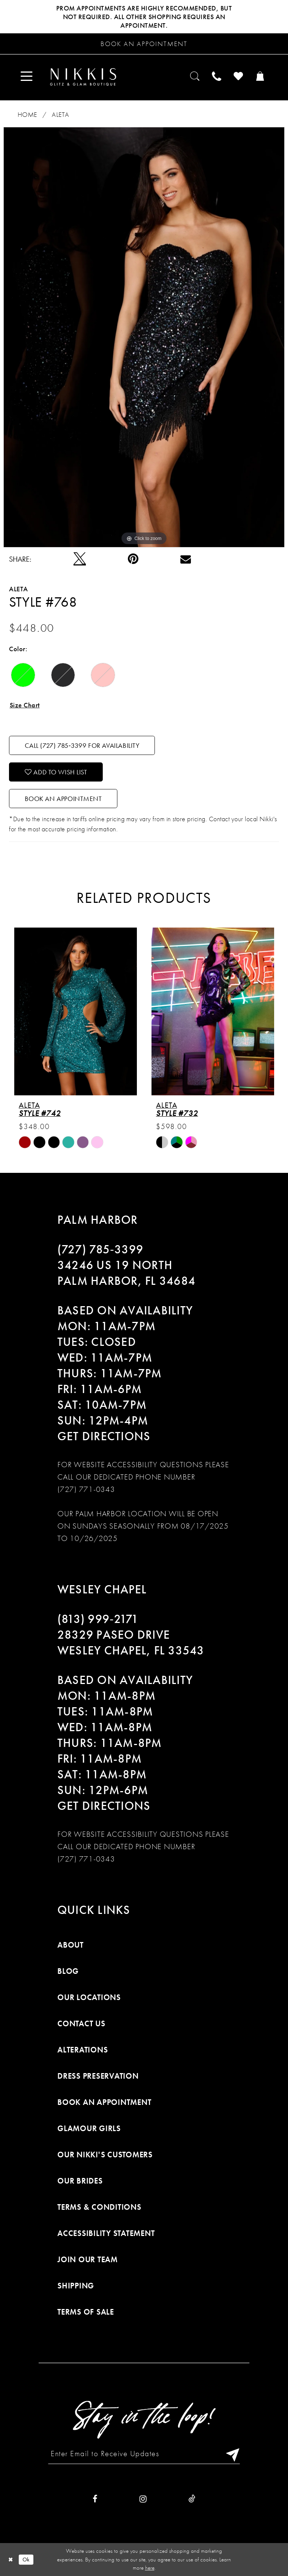 The image size is (288, 2576). Describe the element at coordinates (144, 43) in the screenshot. I see `[Request an appointment]` at that location.